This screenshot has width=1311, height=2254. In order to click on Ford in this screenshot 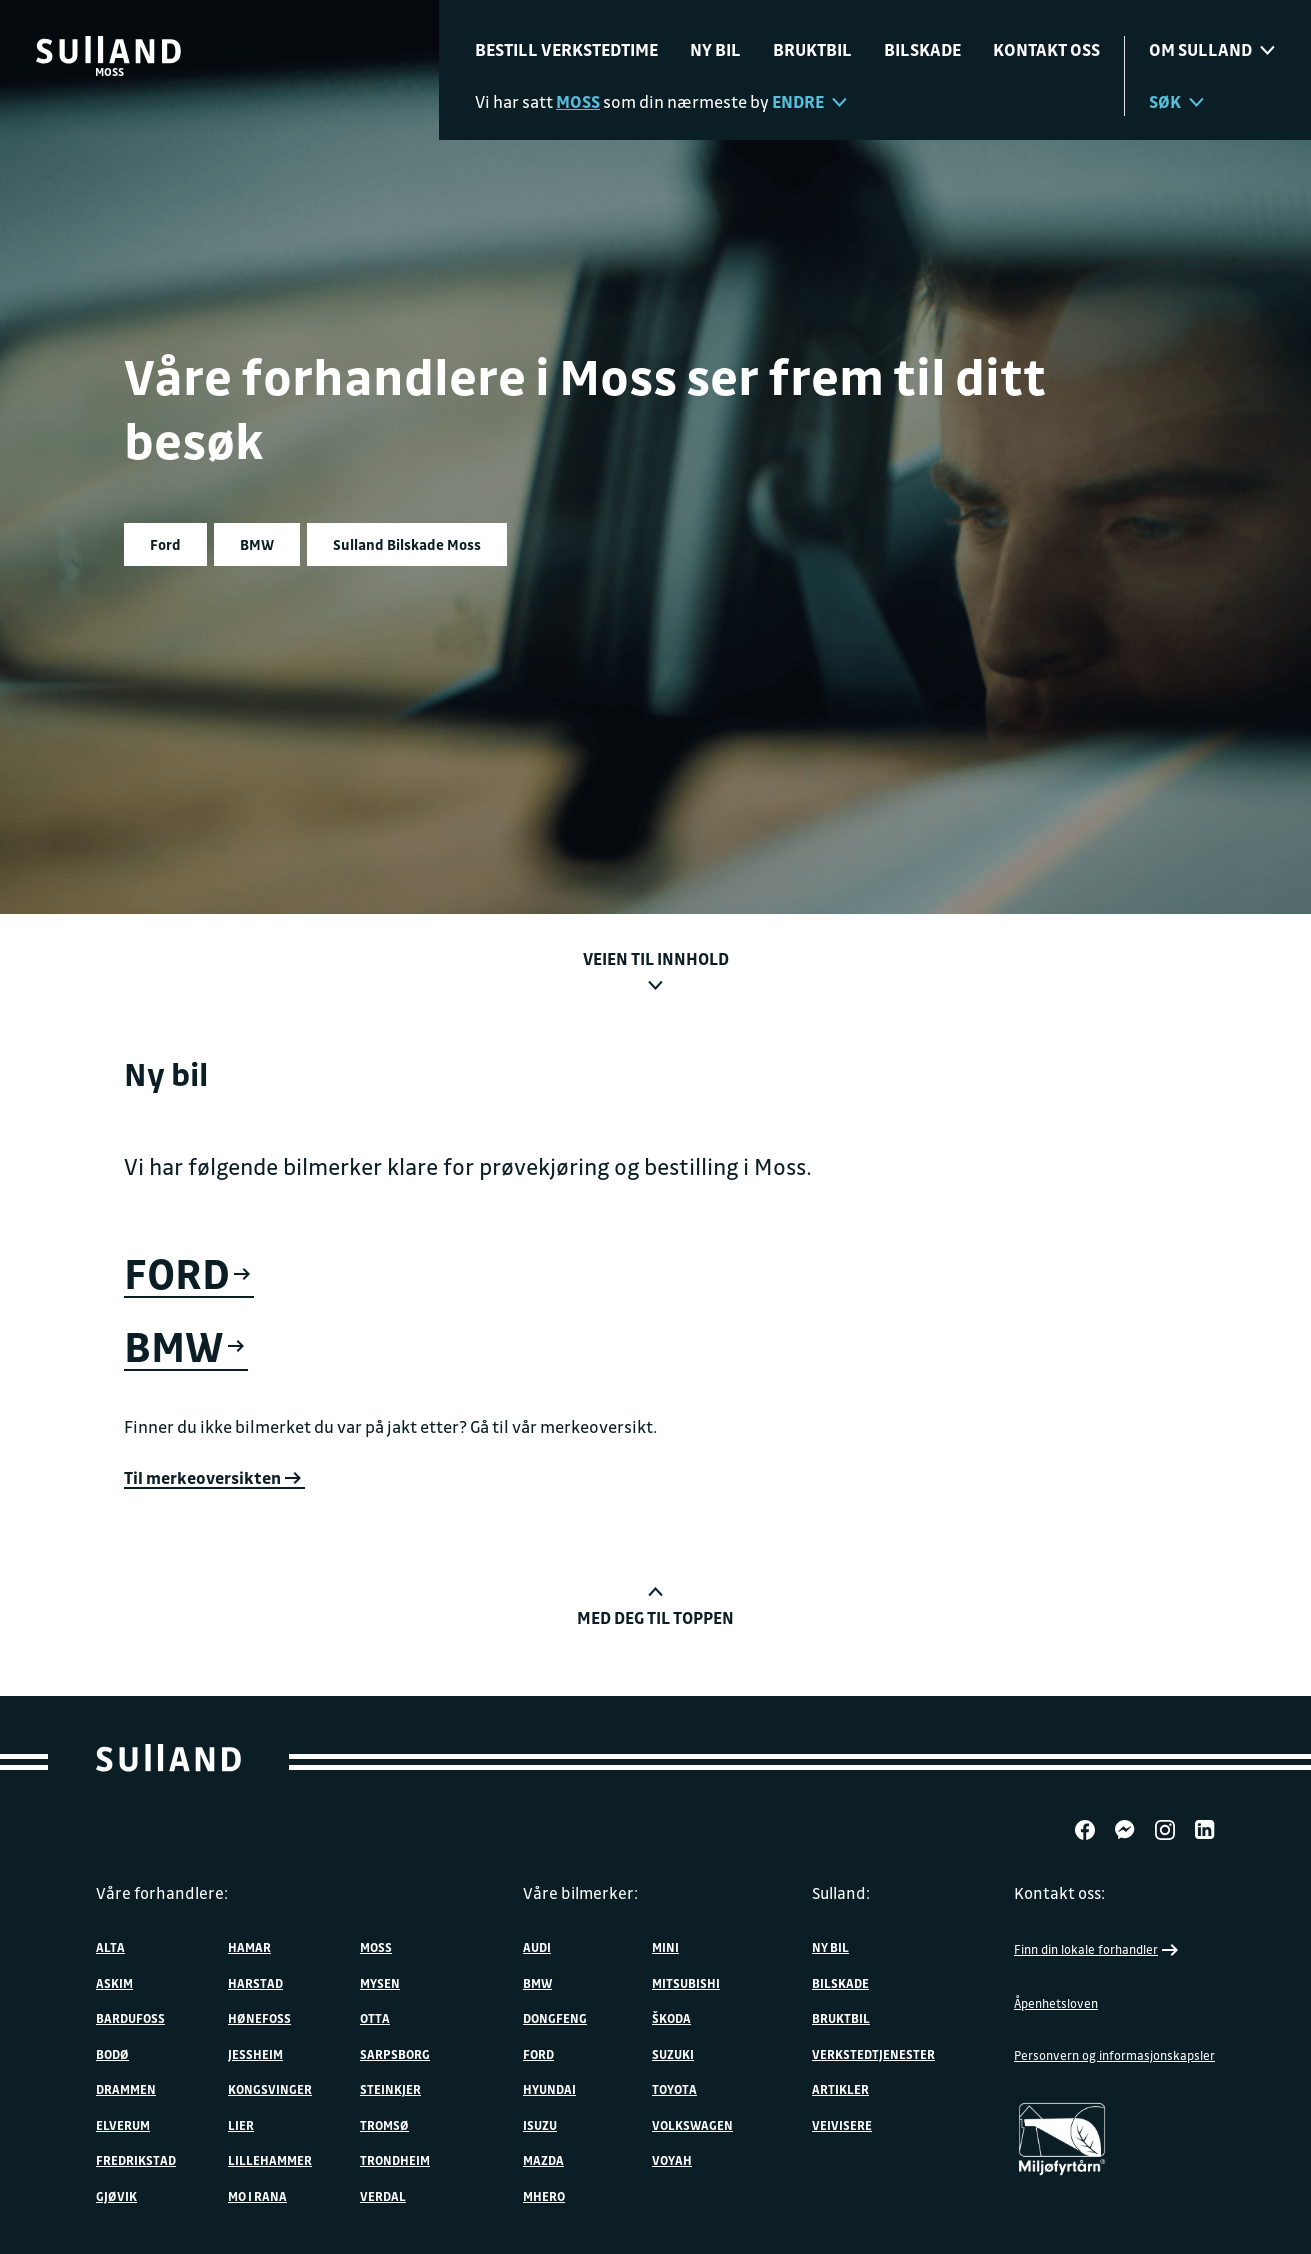, I will do `click(538, 2054)`.